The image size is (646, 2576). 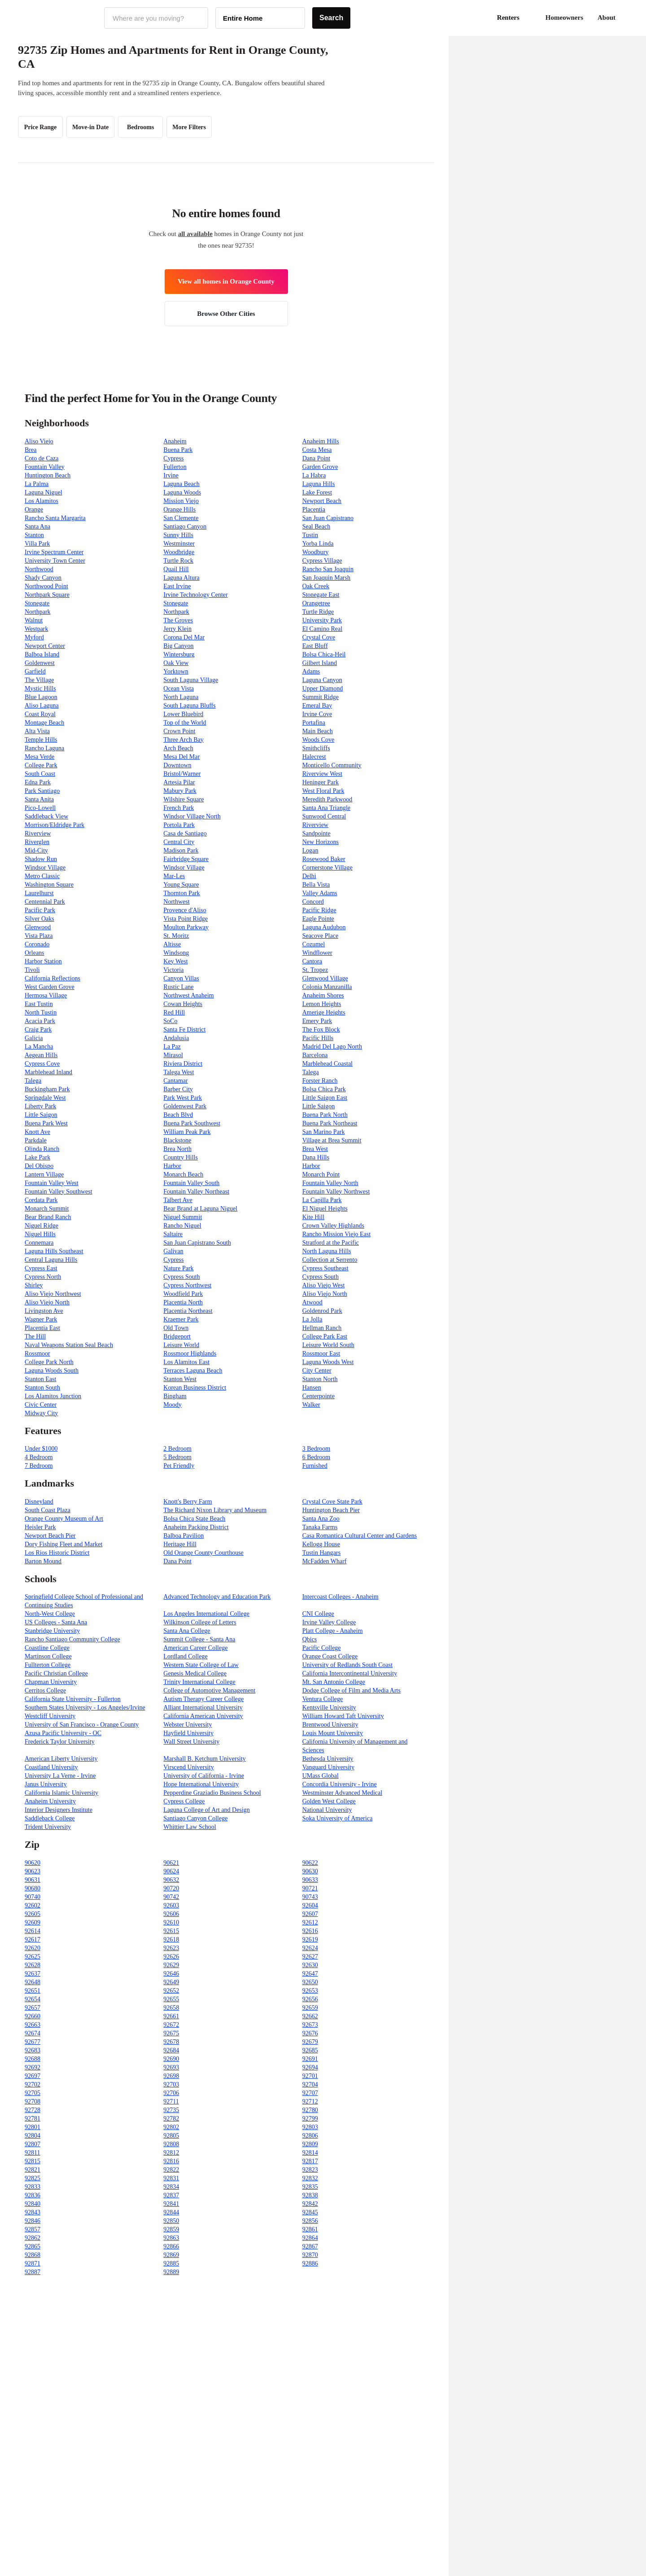 What do you see at coordinates (171, 2084) in the screenshot?
I see `92703` at bounding box center [171, 2084].